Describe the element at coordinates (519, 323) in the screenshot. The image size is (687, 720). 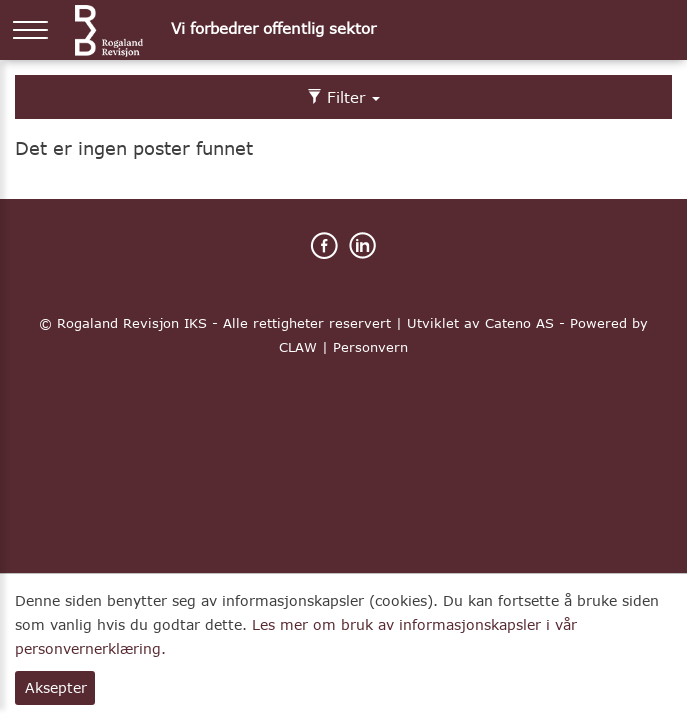
I see `Cateno AS` at that location.